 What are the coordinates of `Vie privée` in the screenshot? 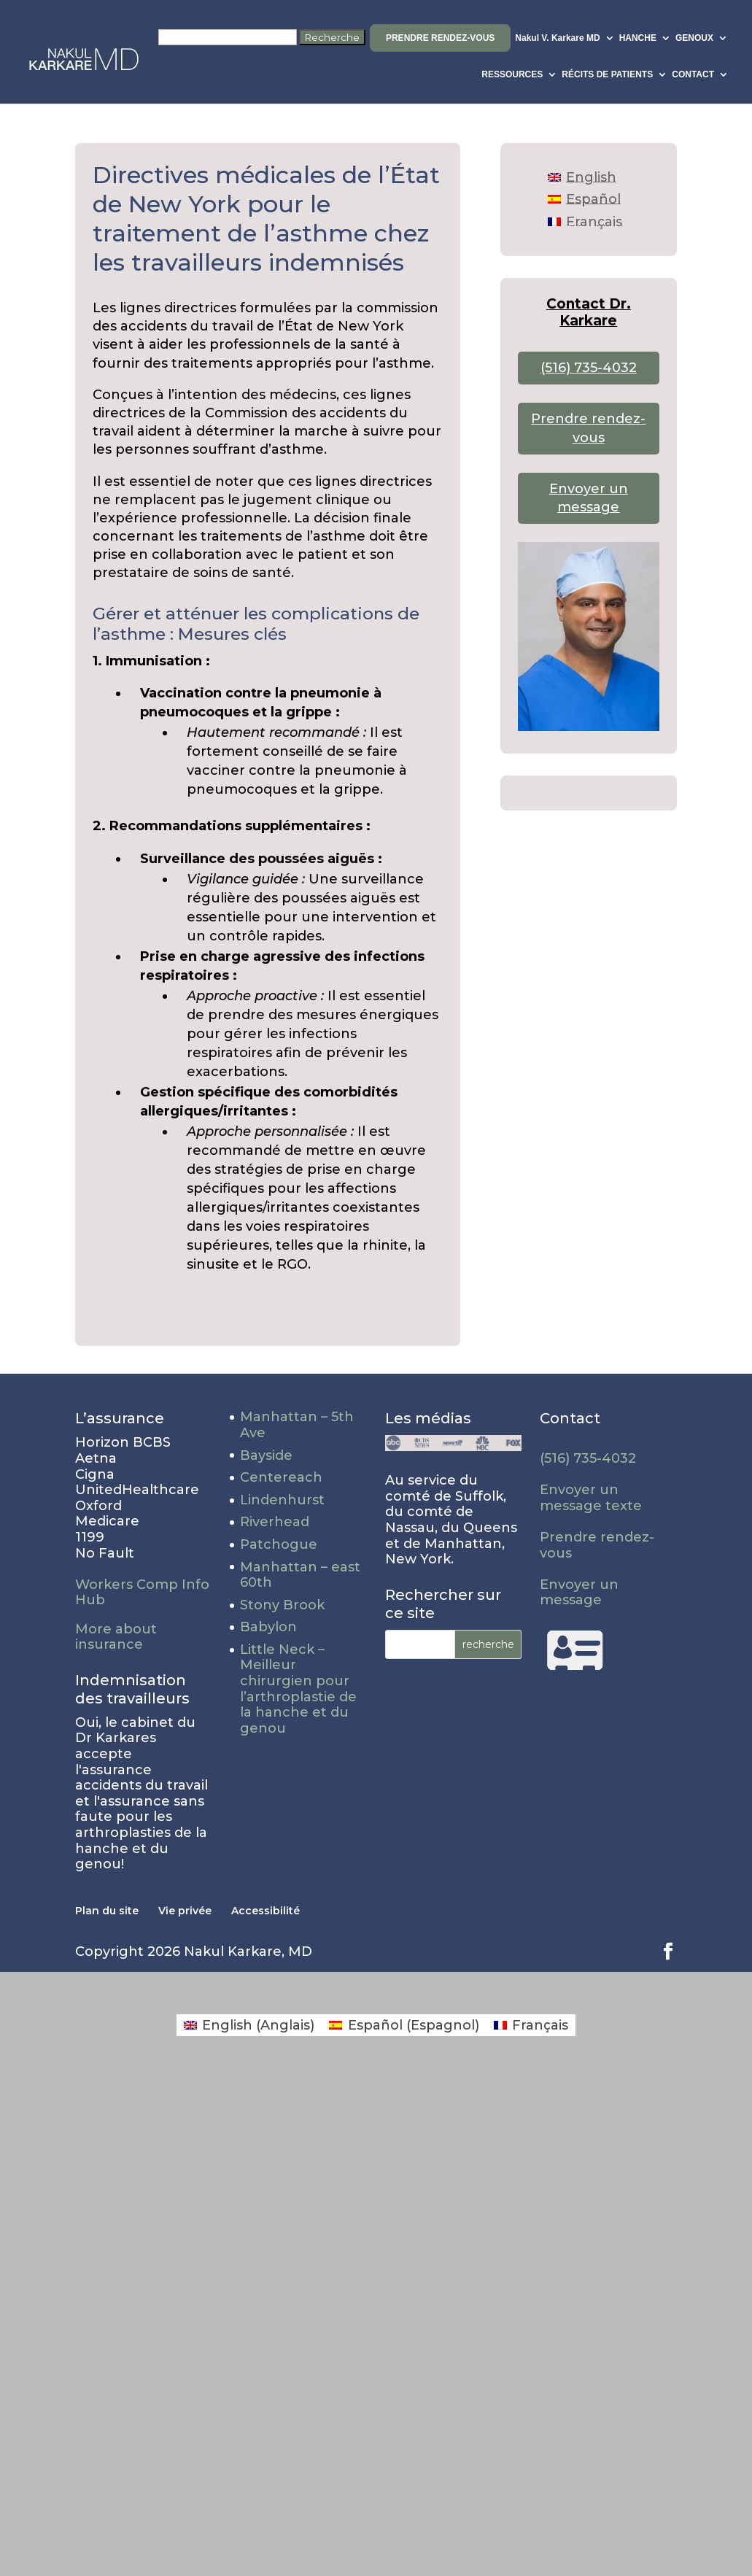 It's located at (185, 1910).